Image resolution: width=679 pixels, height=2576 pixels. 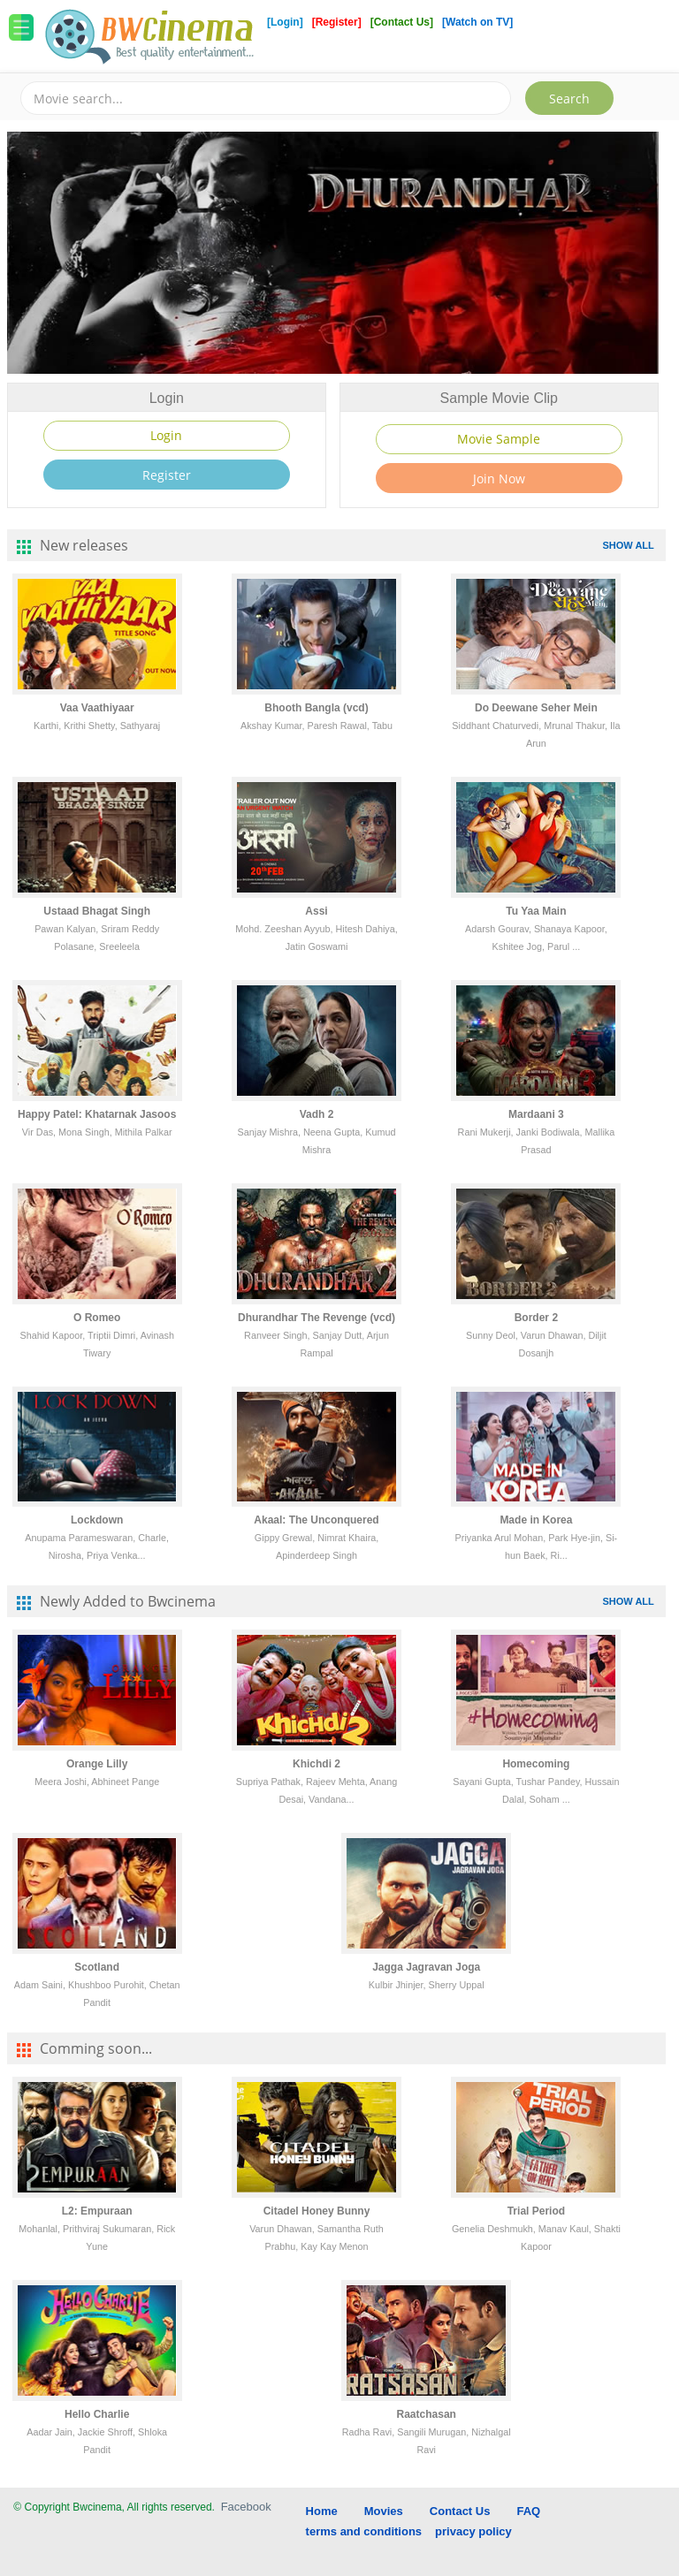 What do you see at coordinates (536, 708) in the screenshot?
I see `Do Deewane Seher Mein` at bounding box center [536, 708].